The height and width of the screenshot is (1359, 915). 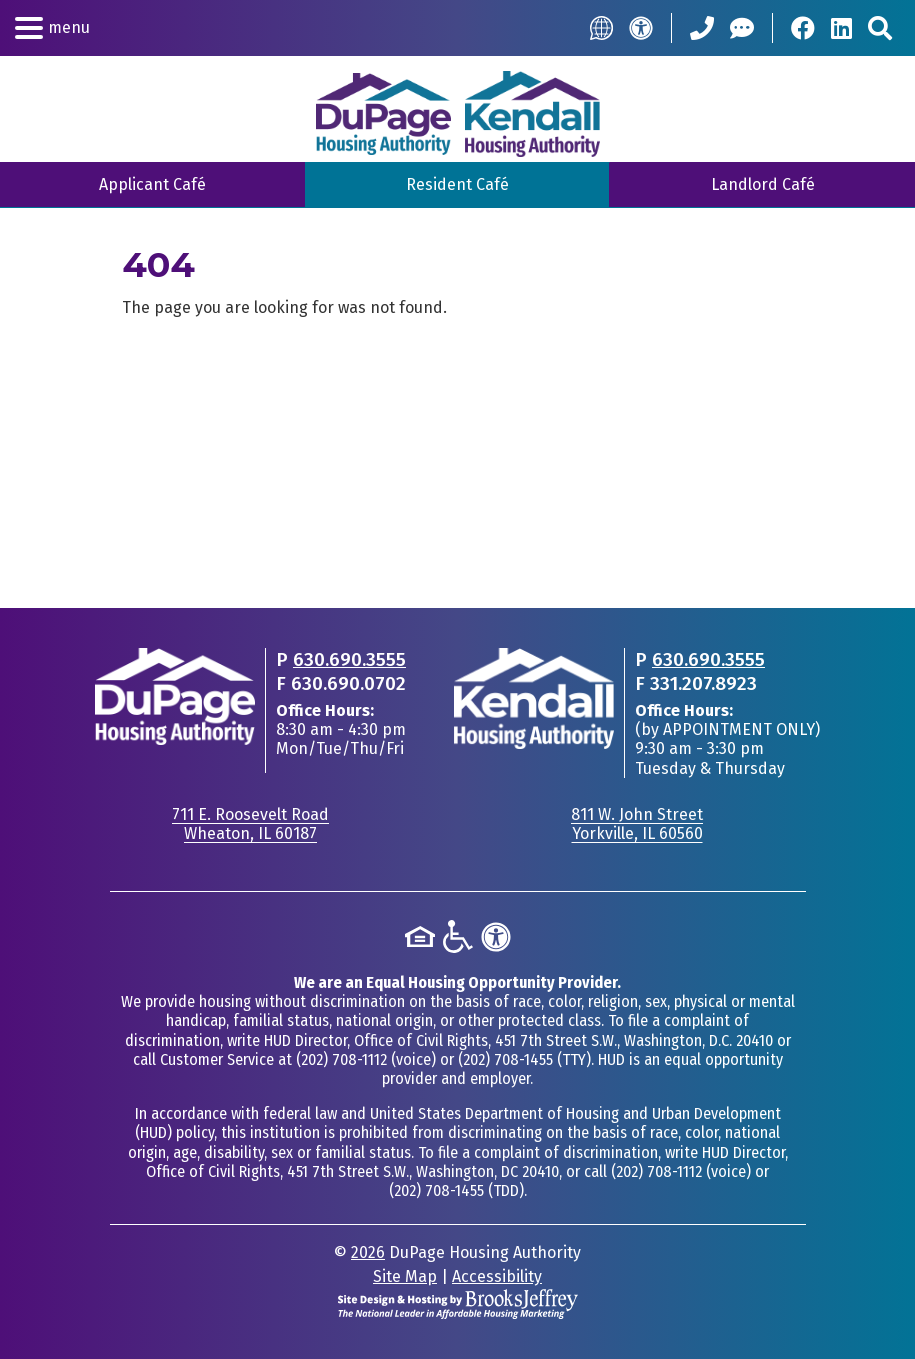 I want to click on Applicant Café, so click(x=152, y=184).